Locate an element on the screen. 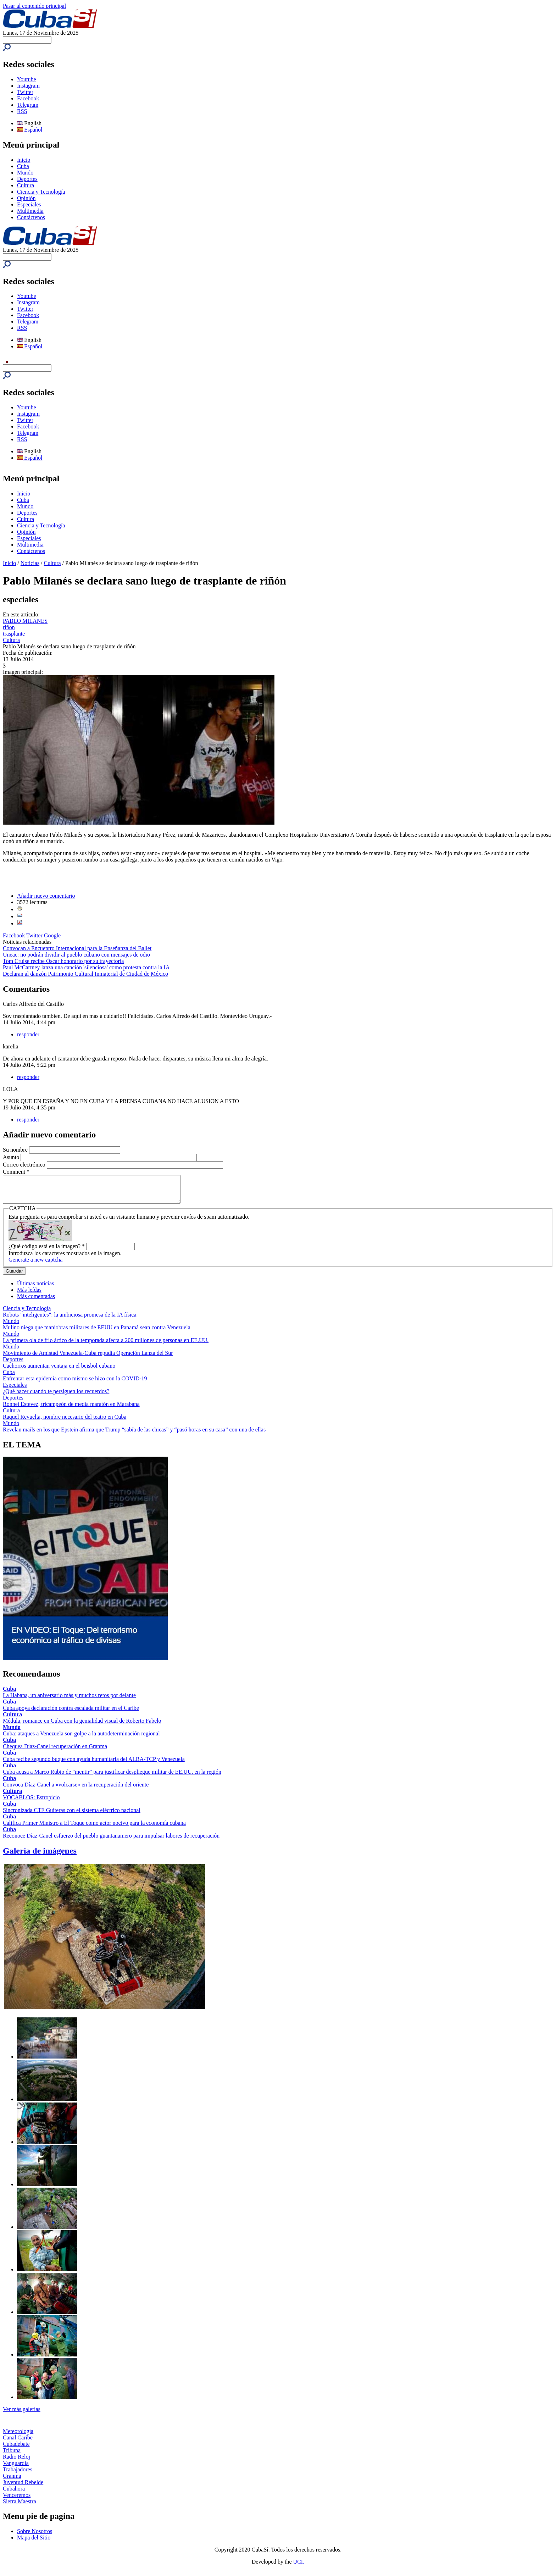 The height and width of the screenshot is (2576, 556). Telegram is located at coordinates (27, 105).